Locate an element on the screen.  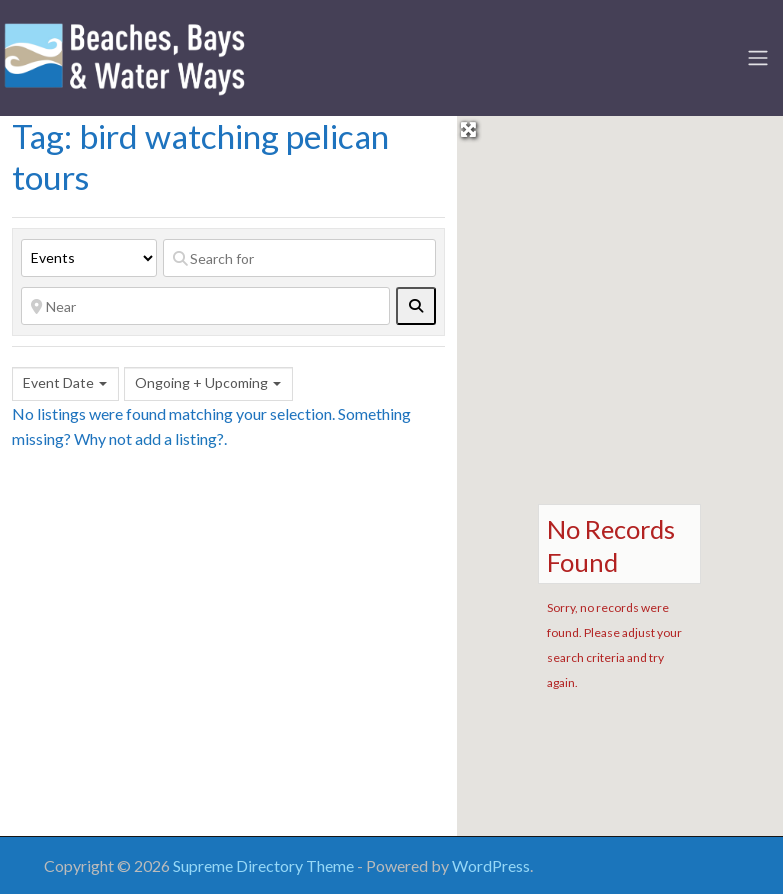
Supreme Directory Theme is located at coordinates (265, 865).